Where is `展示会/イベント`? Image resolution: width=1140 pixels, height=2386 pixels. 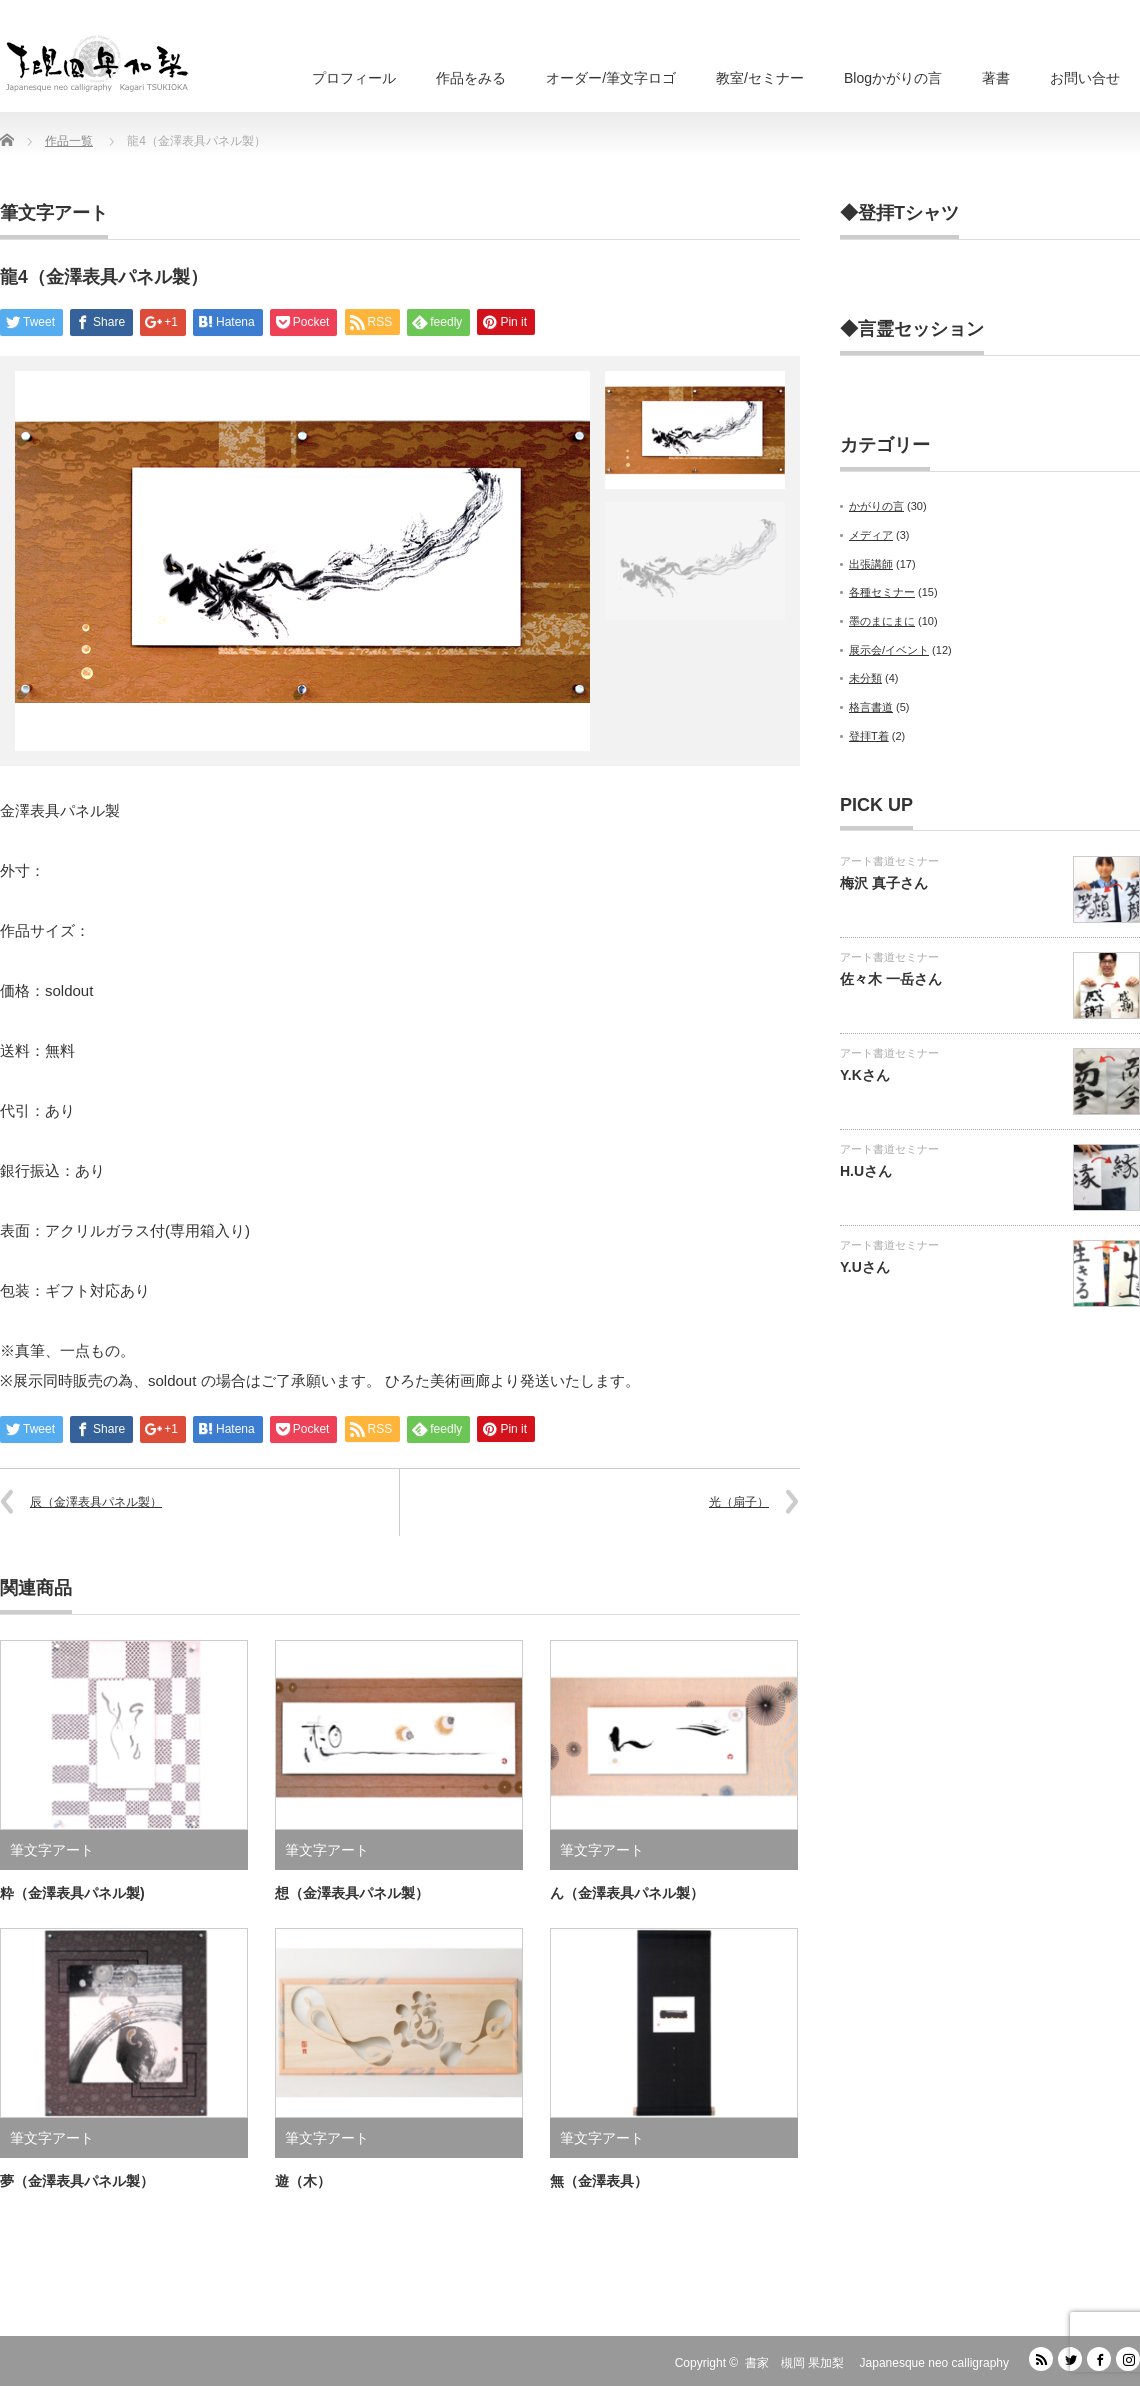
展示会/イベント is located at coordinates (889, 650).